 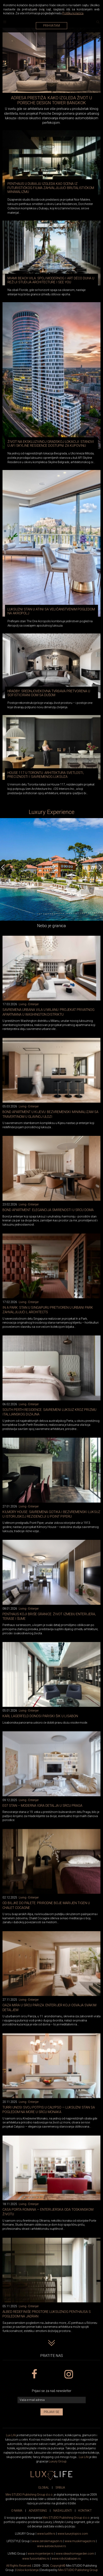 I want to click on Lux Life, so click(x=11, y=2435).